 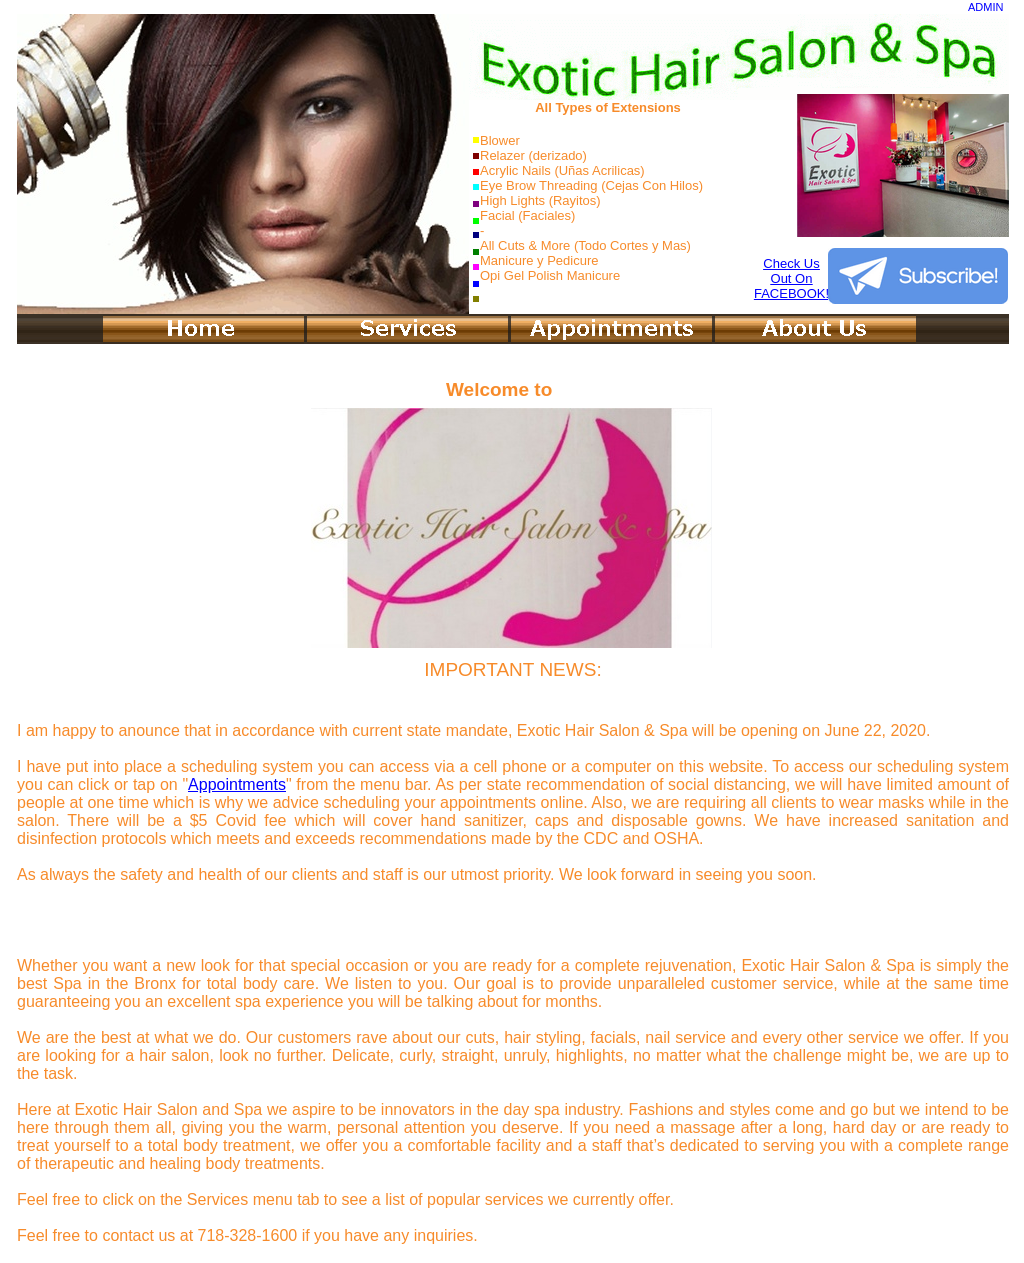 What do you see at coordinates (985, 7) in the screenshot?
I see `ADMIN` at bounding box center [985, 7].